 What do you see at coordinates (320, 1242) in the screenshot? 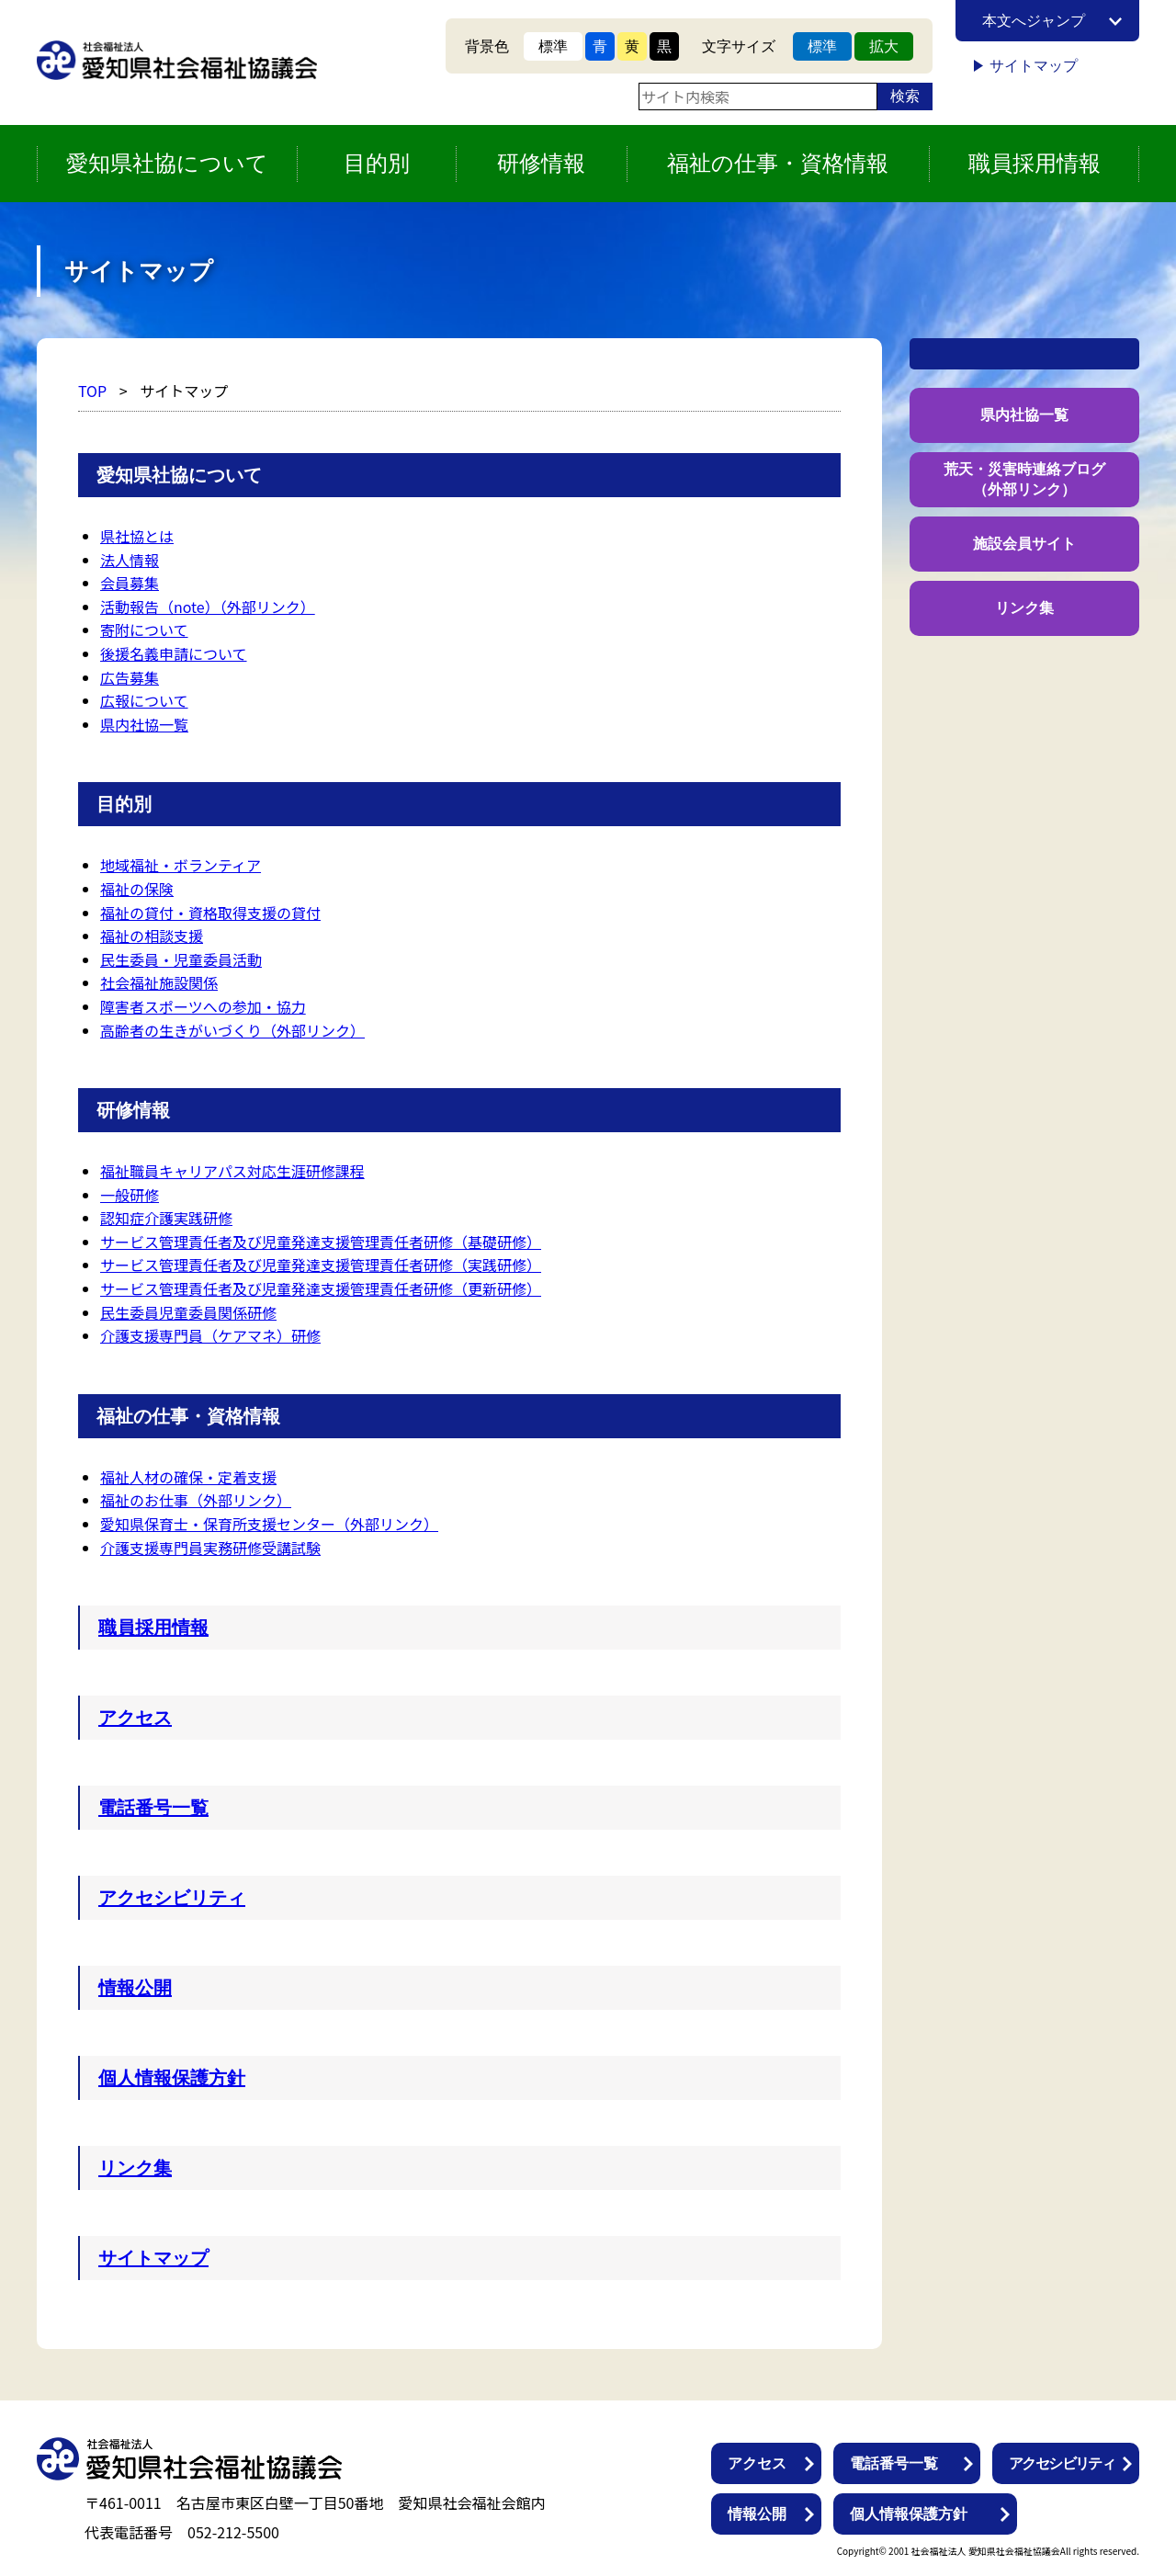
I see `サービス管理責任者及び児童発達支援管理責任者研修（基礎研修）` at bounding box center [320, 1242].